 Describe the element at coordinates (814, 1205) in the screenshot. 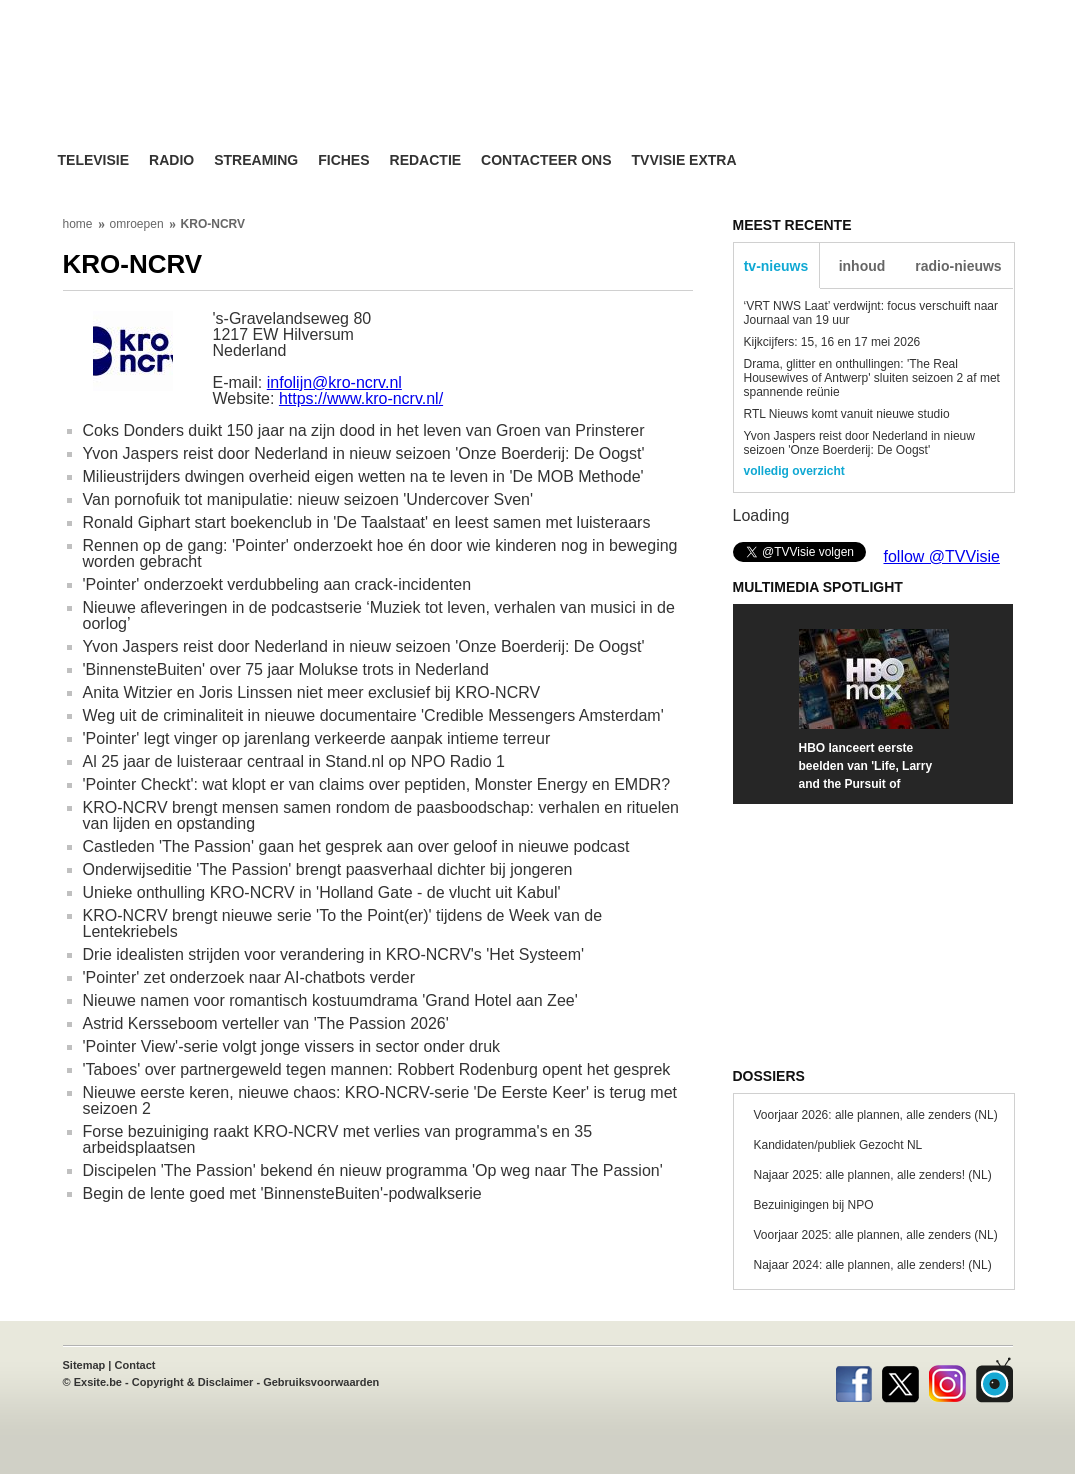

I see `Bezuinigingen bij NPO` at that location.